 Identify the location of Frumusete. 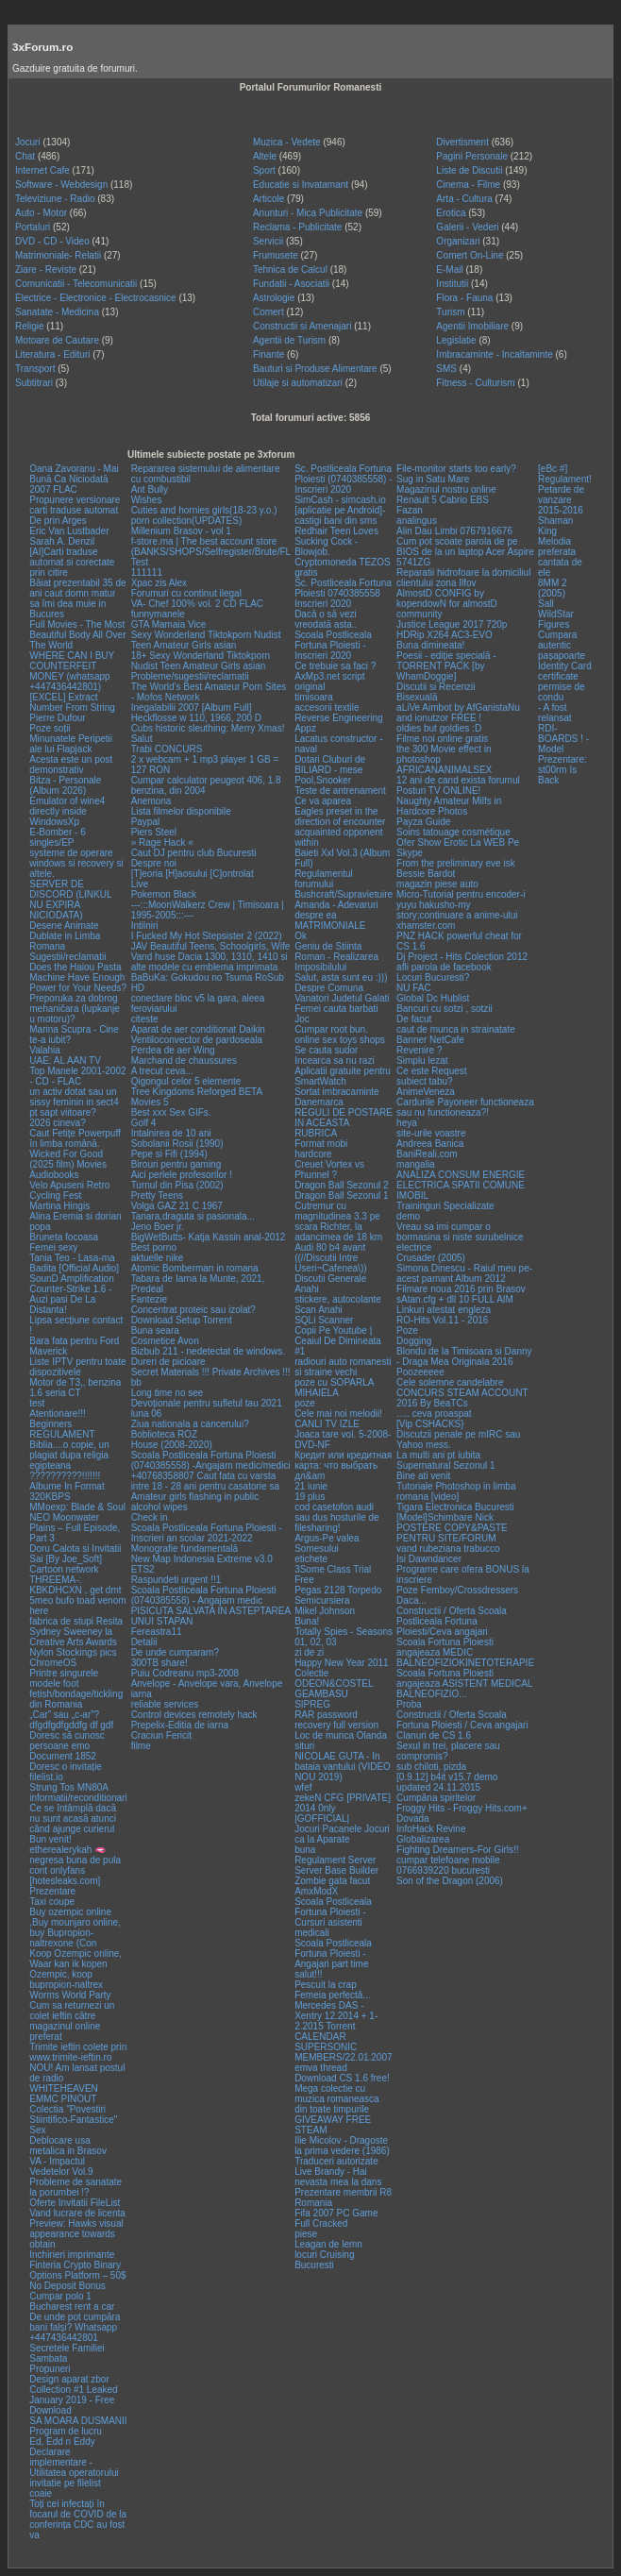
(275, 255).